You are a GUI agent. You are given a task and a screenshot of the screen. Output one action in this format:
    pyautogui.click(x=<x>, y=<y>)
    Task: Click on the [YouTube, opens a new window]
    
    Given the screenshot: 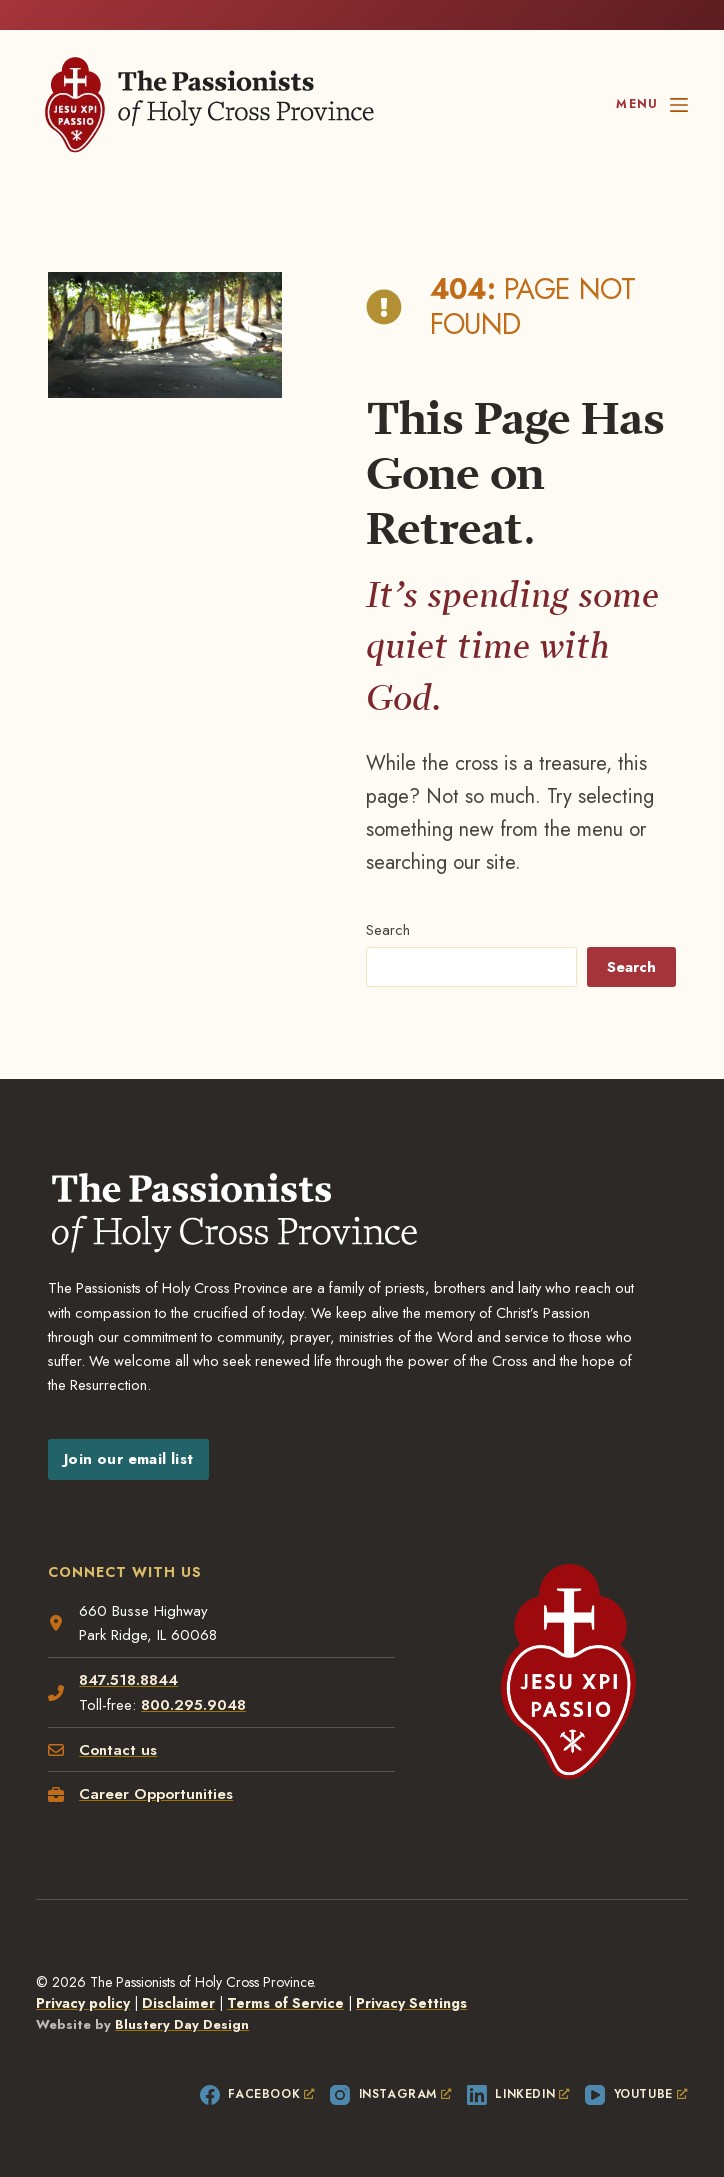 What is the action you would take?
    pyautogui.click(x=636, y=2095)
    